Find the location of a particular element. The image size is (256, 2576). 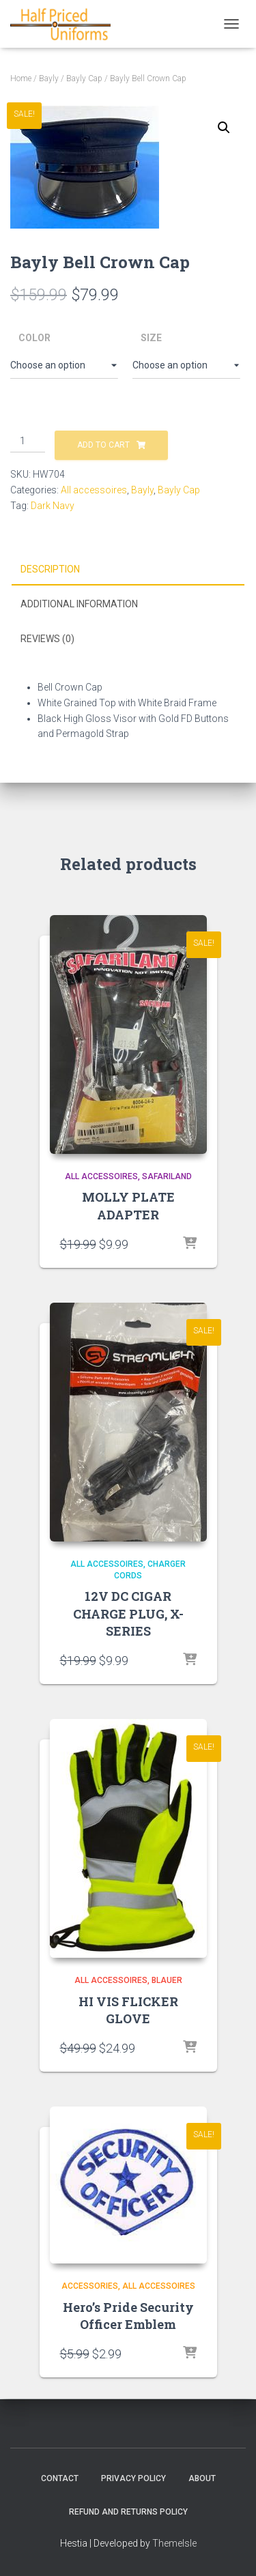

[Product quantity] is located at coordinates (27, 441).